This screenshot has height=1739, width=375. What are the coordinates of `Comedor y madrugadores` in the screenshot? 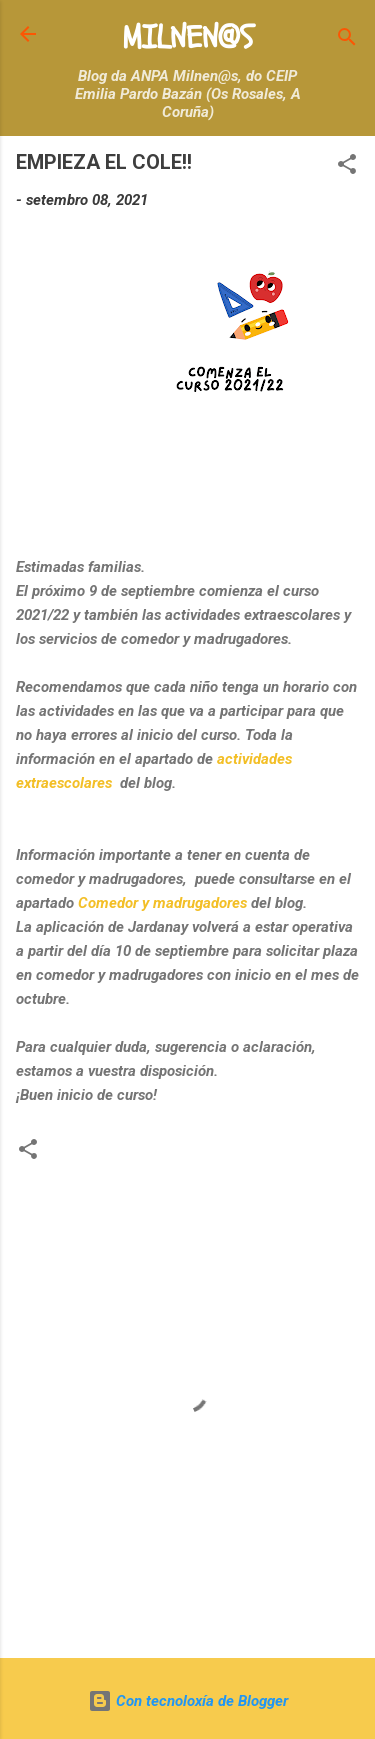 It's located at (162, 903).